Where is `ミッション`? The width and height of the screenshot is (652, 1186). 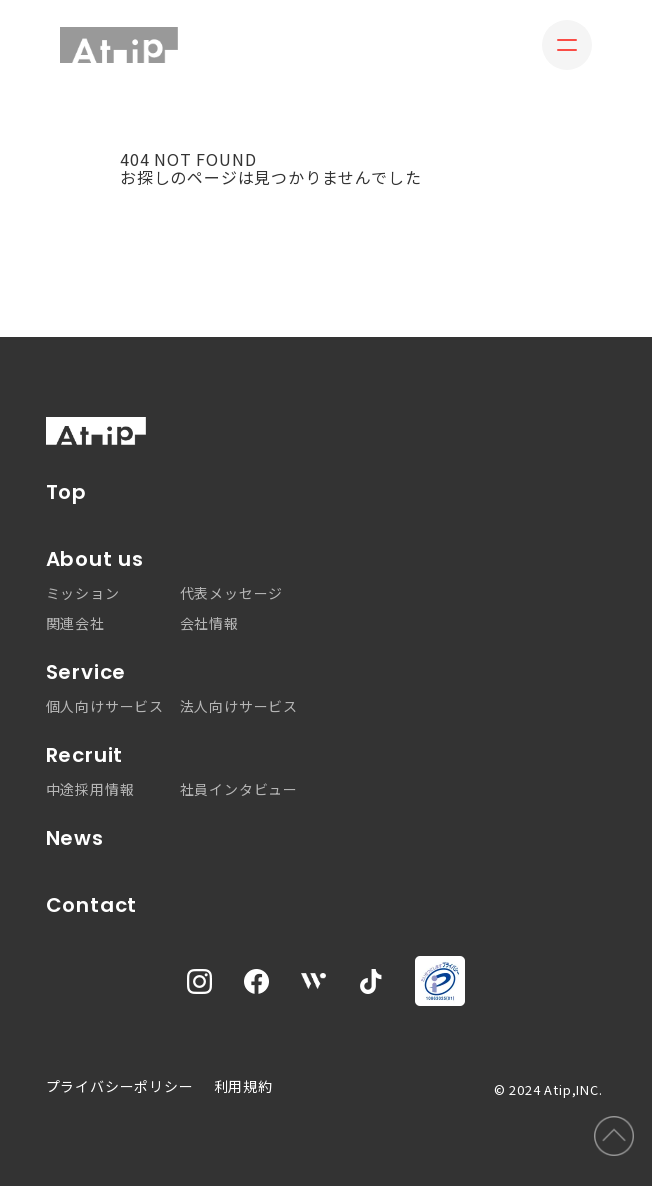 ミッション is located at coordinates (83, 593).